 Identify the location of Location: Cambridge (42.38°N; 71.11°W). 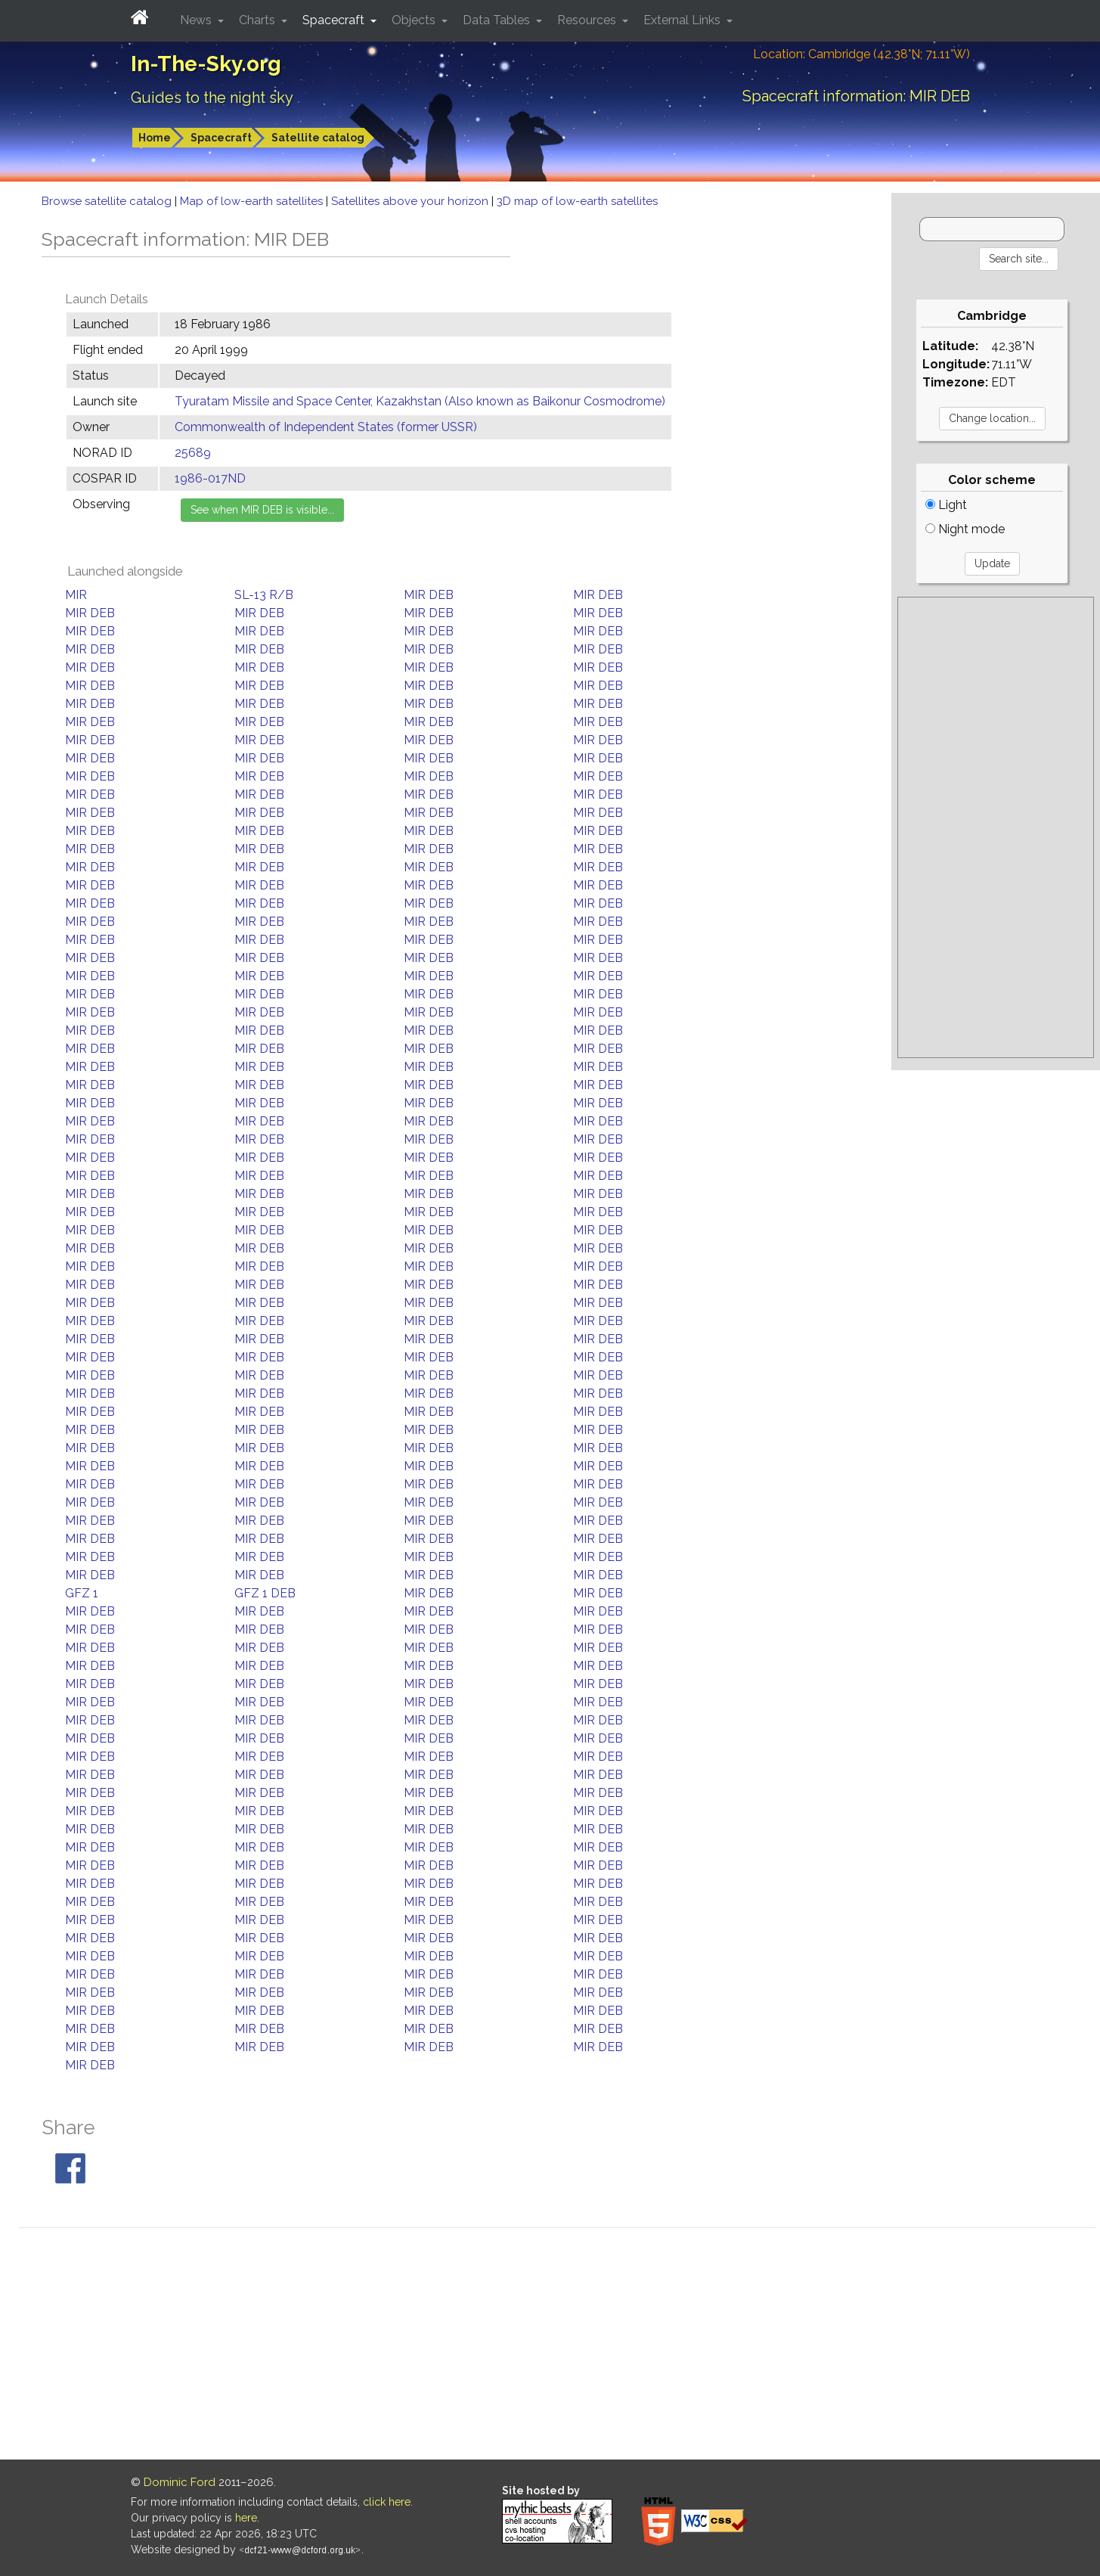
(861, 54).